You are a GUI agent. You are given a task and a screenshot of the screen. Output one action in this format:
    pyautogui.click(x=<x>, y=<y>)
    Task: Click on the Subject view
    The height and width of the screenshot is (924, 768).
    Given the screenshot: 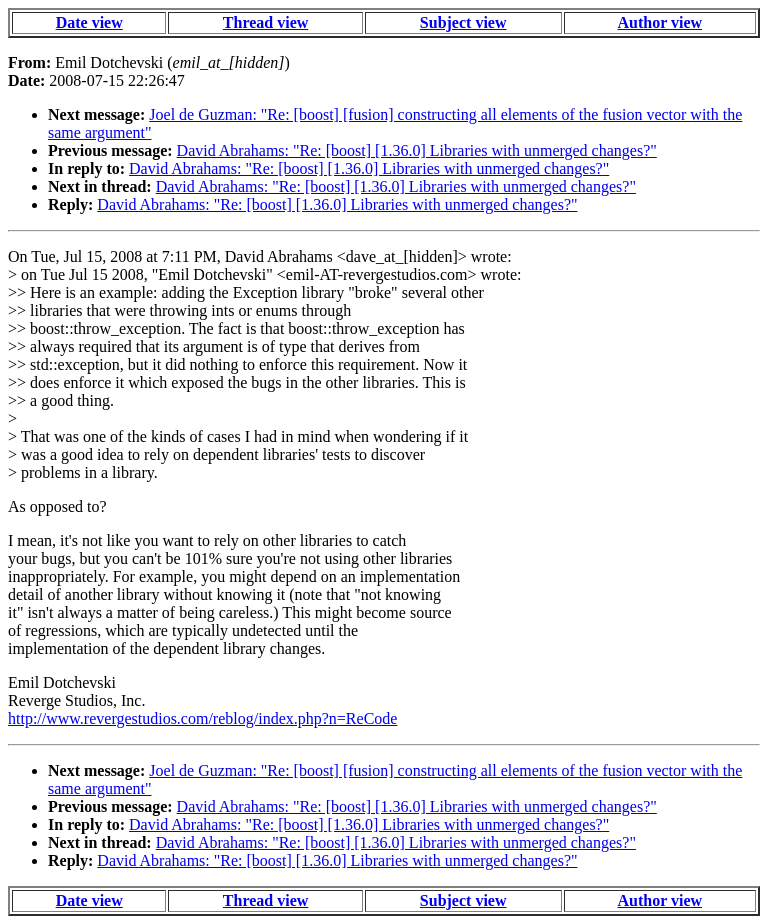 What is the action you would take?
    pyautogui.click(x=463, y=22)
    